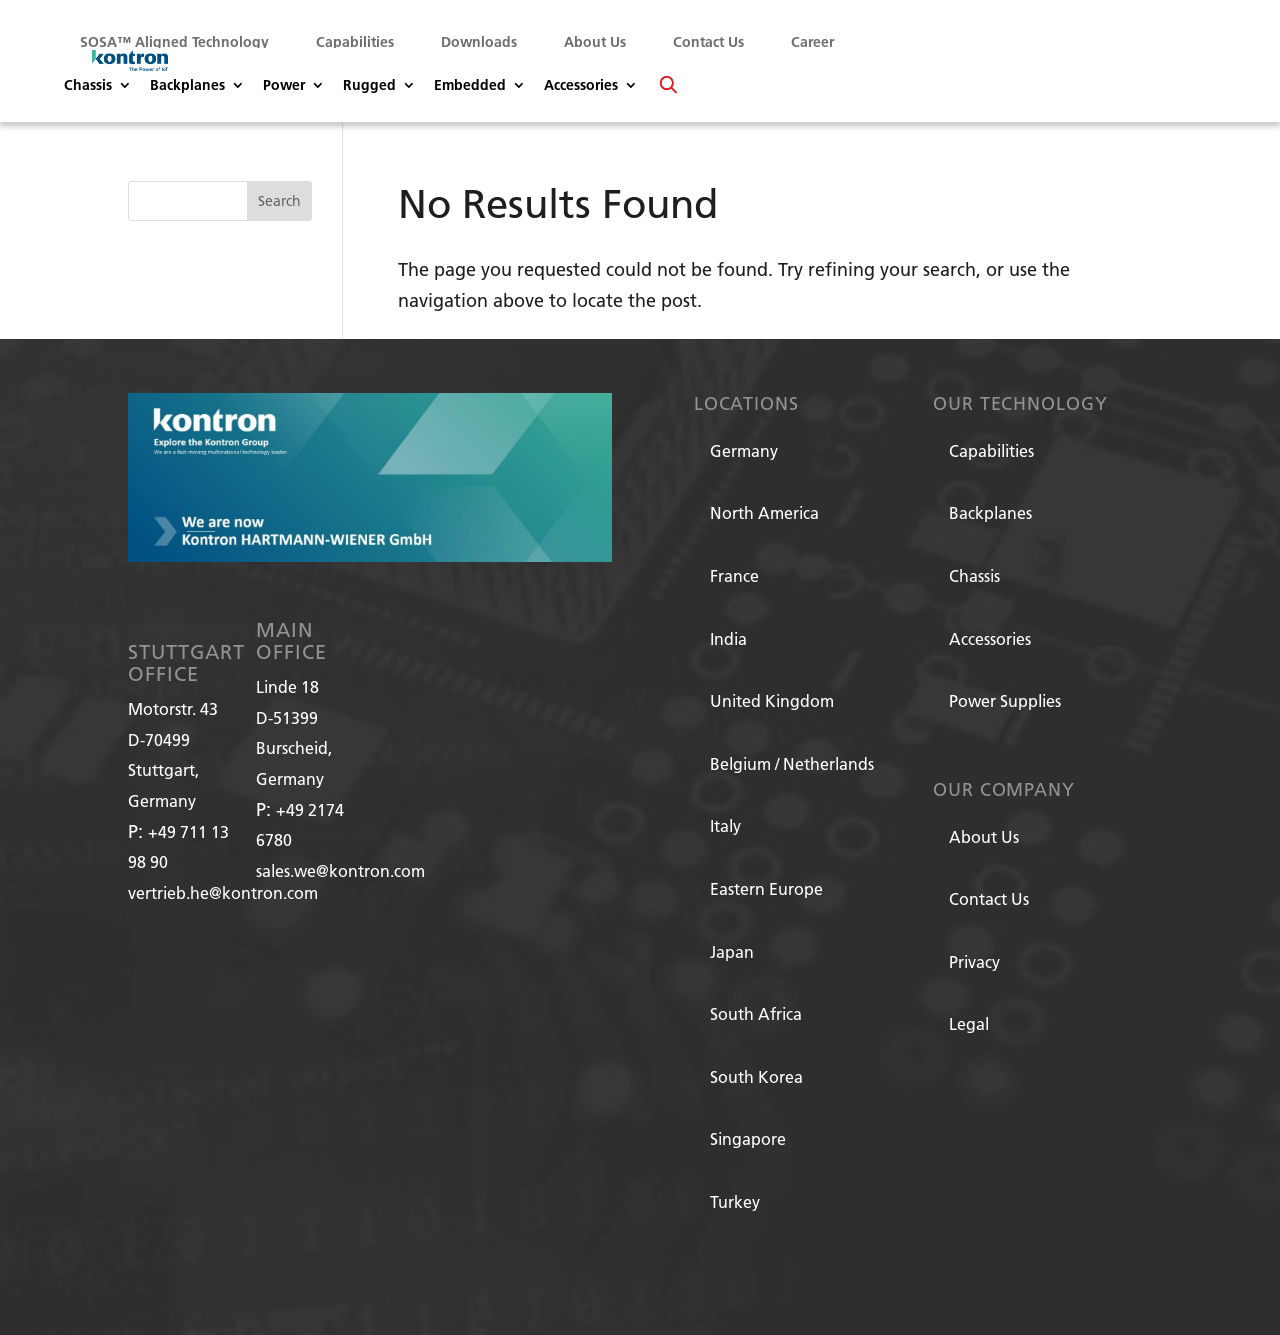 The image size is (1280, 1335). Describe the element at coordinates (732, 951) in the screenshot. I see `Japan` at that location.